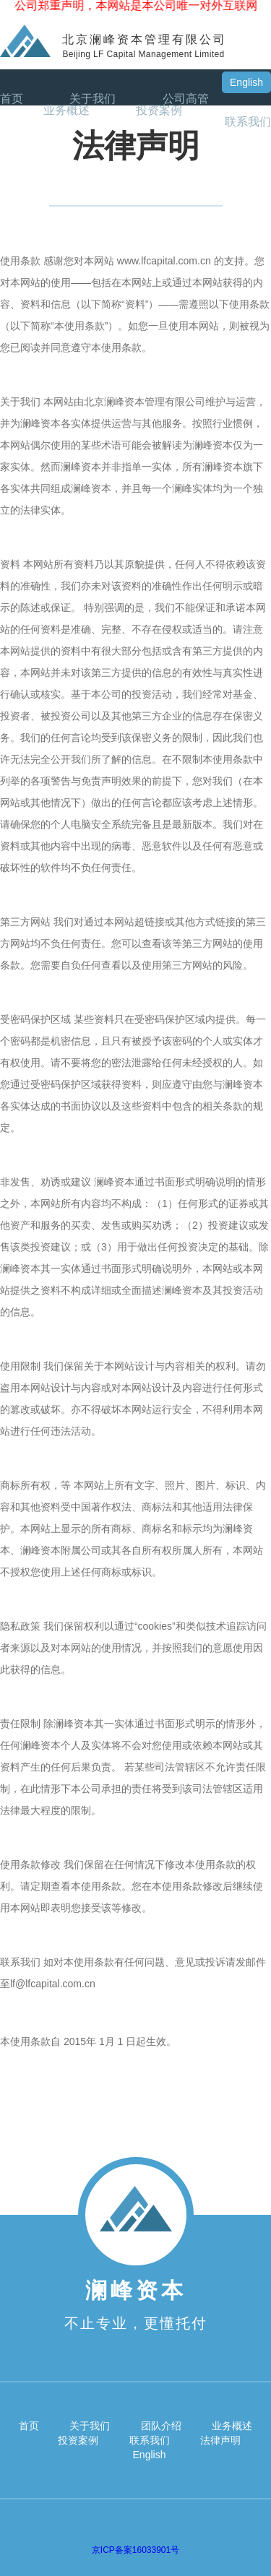  Describe the element at coordinates (11, 99) in the screenshot. I see `首页` at that location.